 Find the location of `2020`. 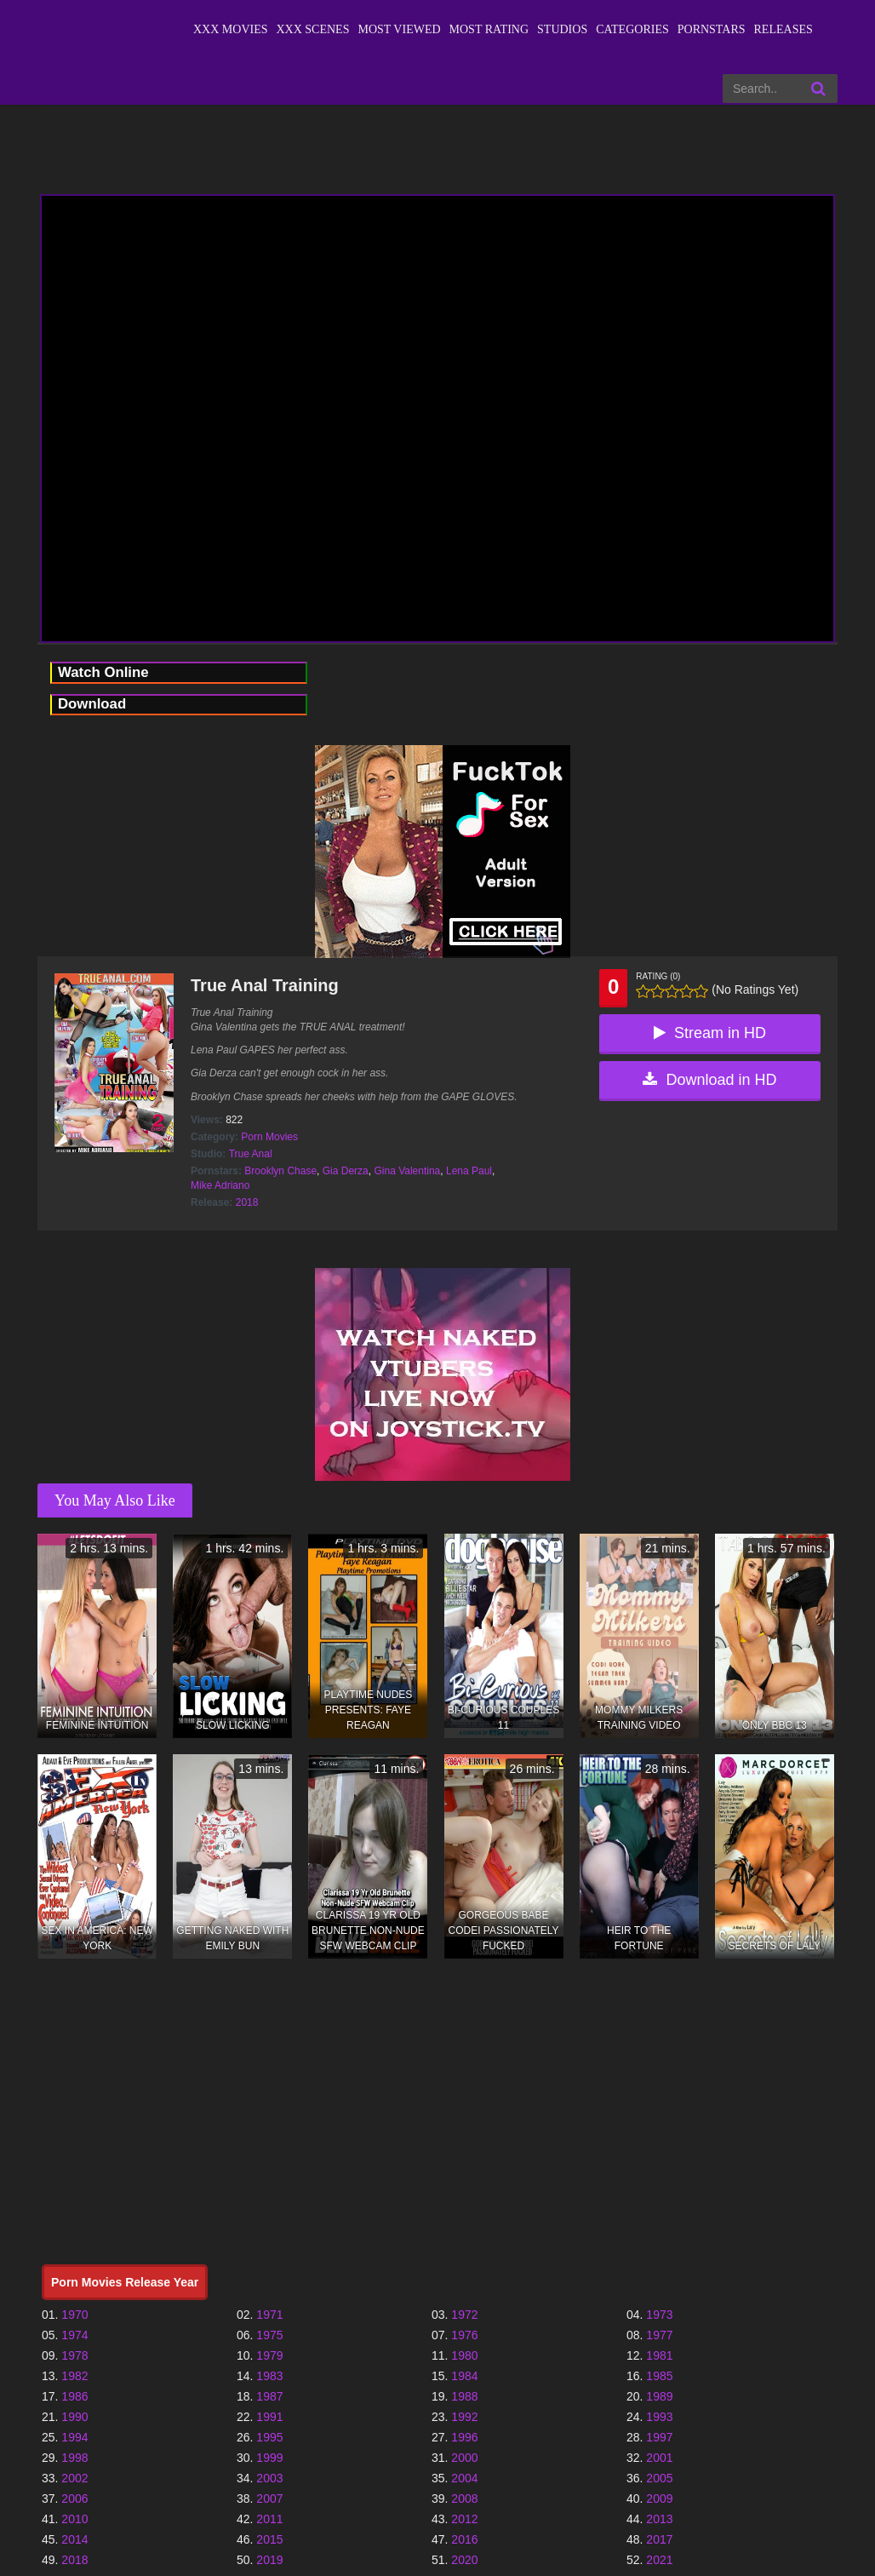

2020 is located at coordinates (464, 2560).